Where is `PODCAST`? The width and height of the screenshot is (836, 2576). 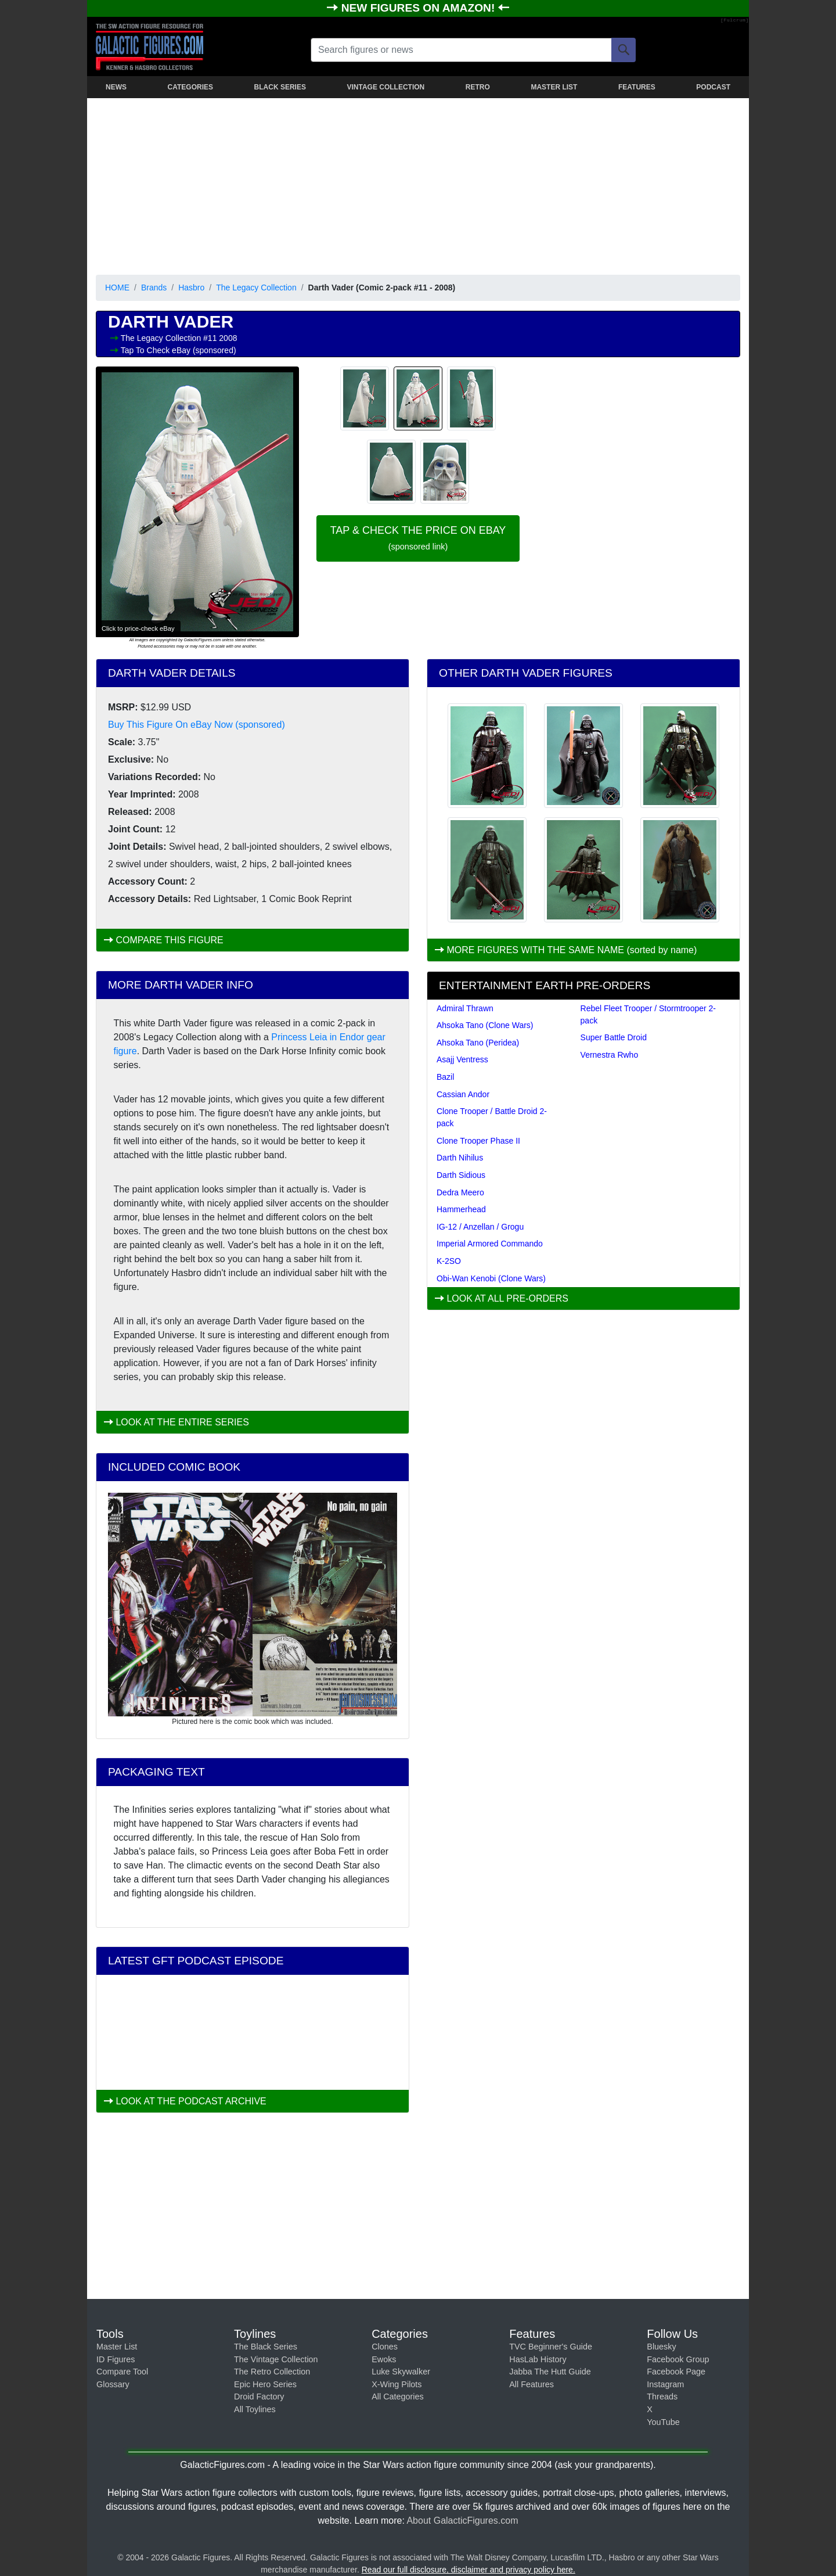
PODCAST is located at coordinates (713, 87).